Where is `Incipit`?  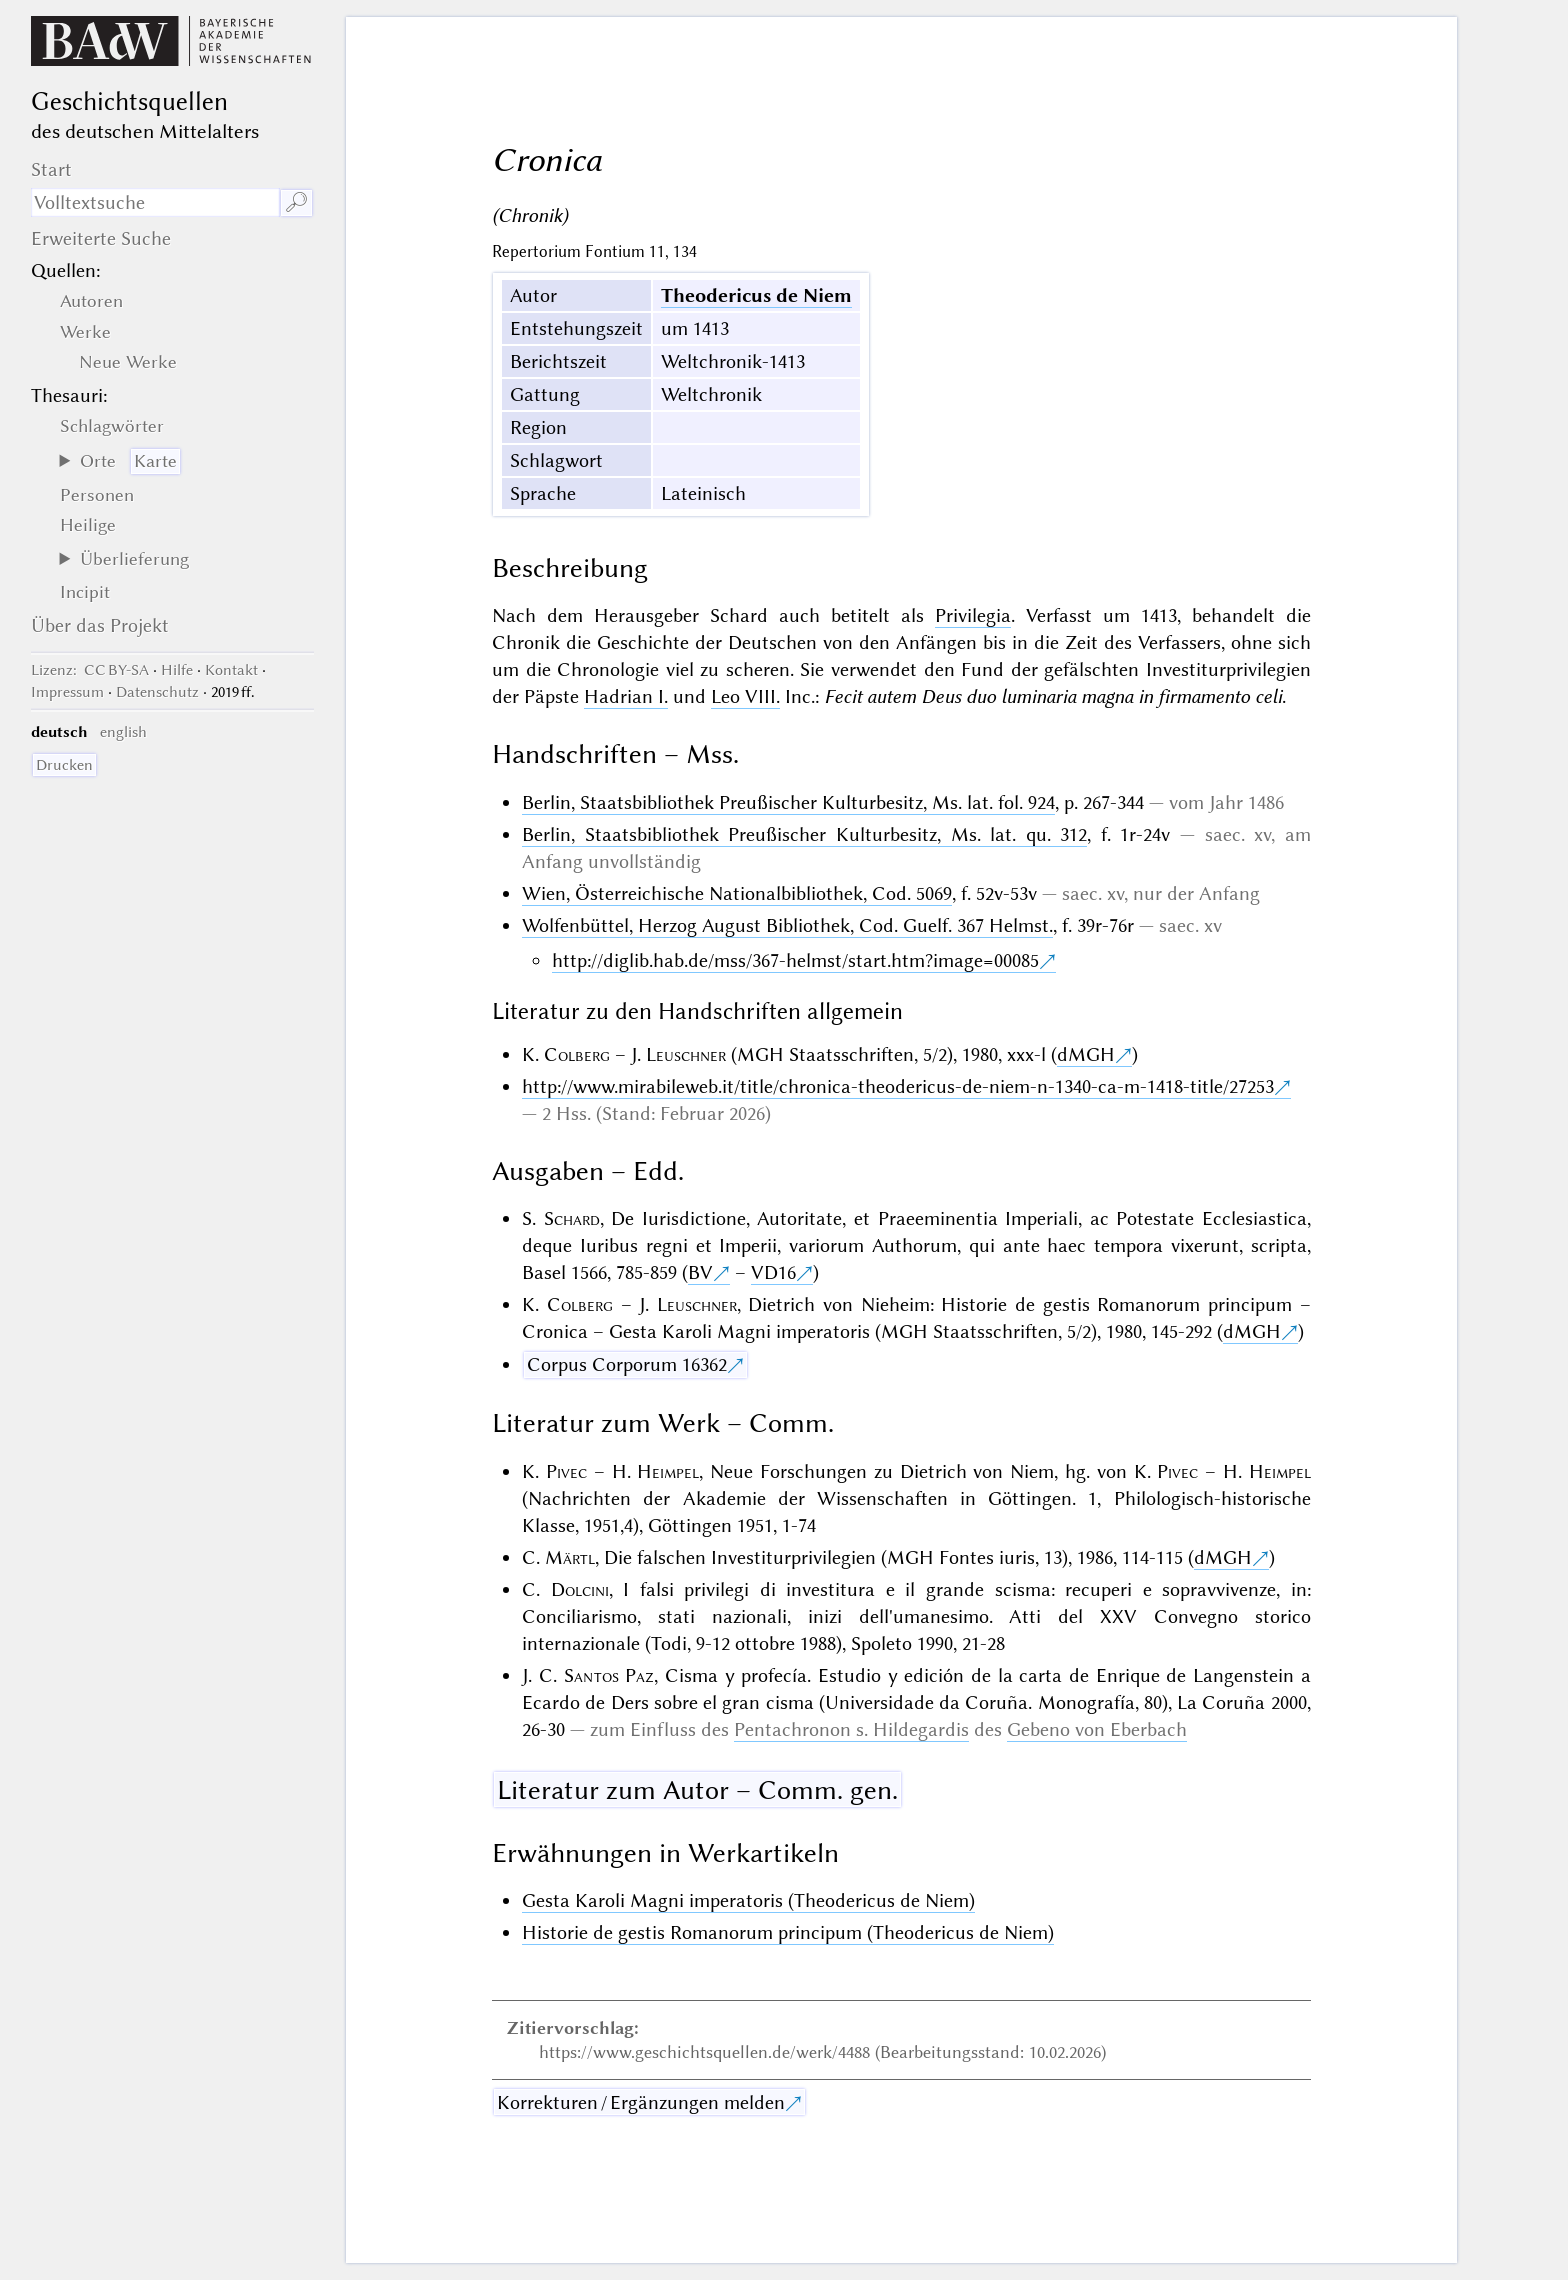 Incipit is located at coordinates (85, 592).